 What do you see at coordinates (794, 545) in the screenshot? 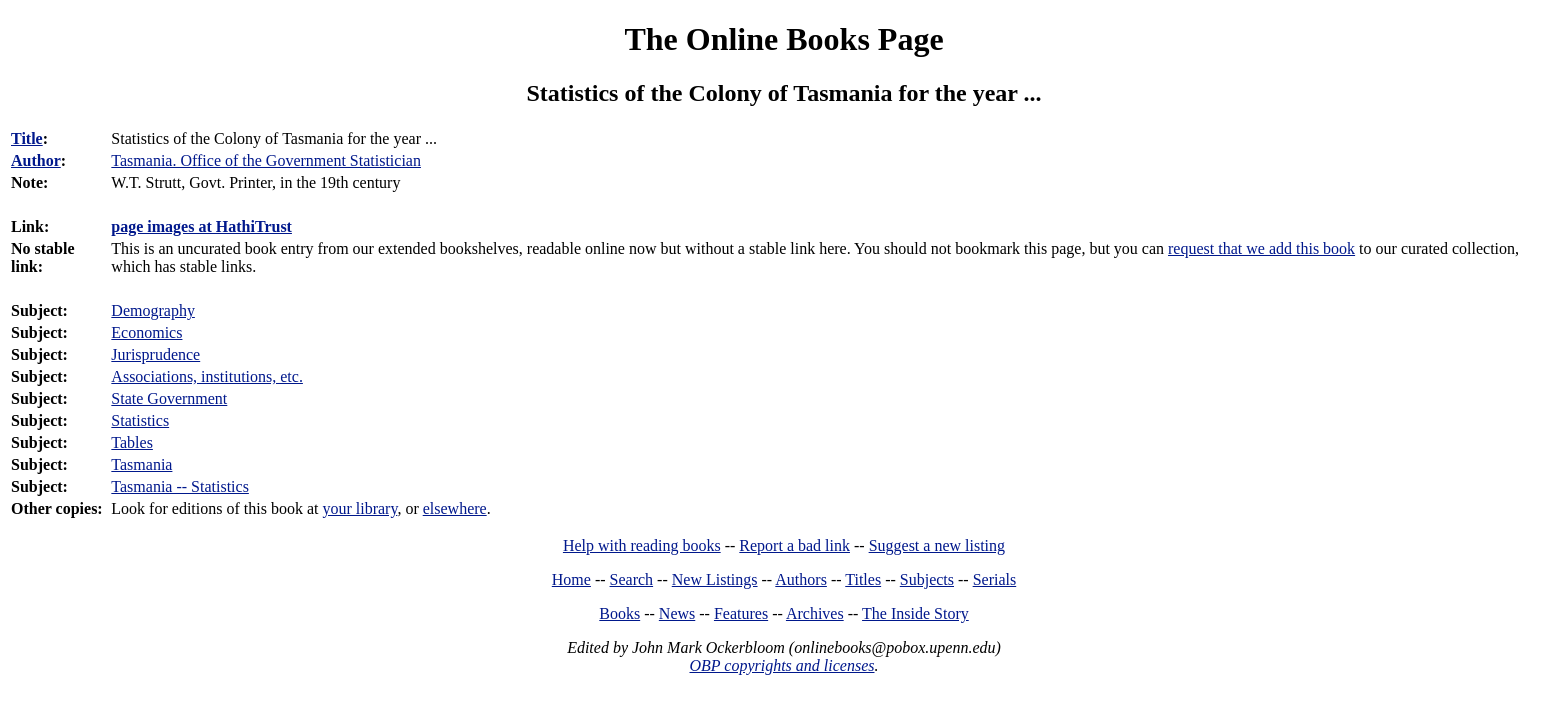
I see `Report a bad link` at bounding box center [794, 545].